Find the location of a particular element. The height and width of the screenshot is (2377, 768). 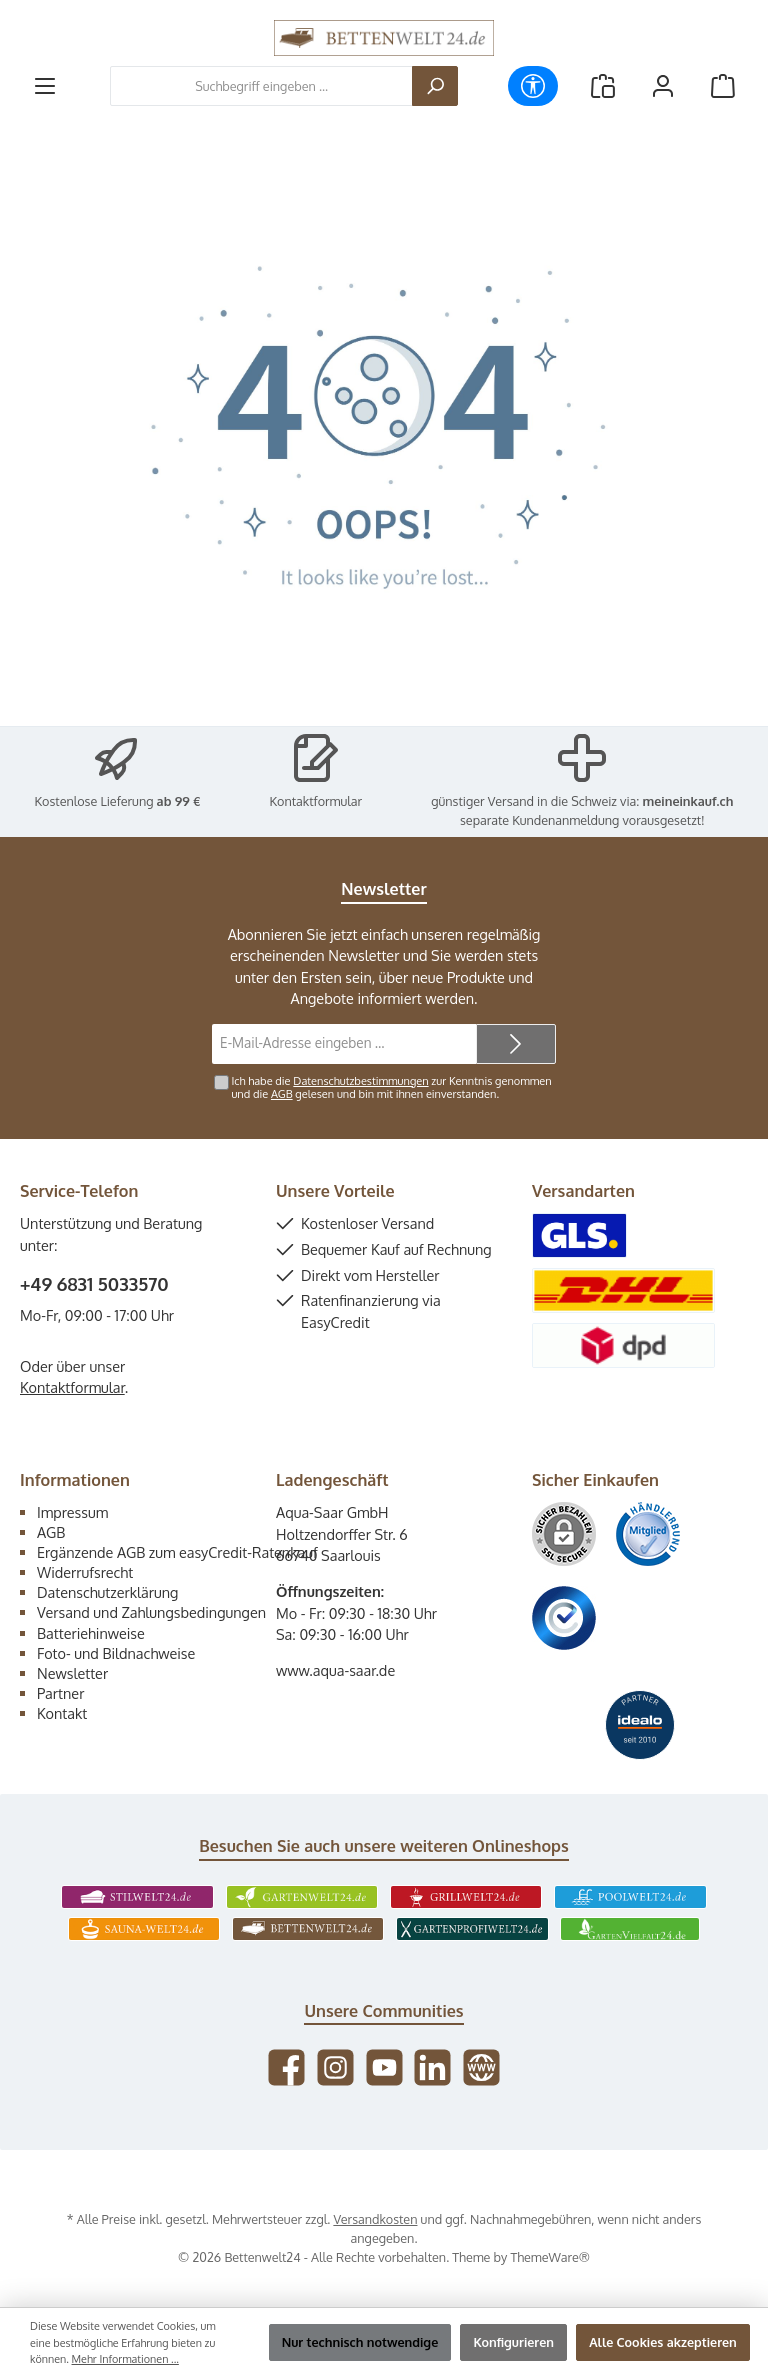

[Vernetze dich mit uns auf LinkedIn] is located at coordinates (432, 2067).